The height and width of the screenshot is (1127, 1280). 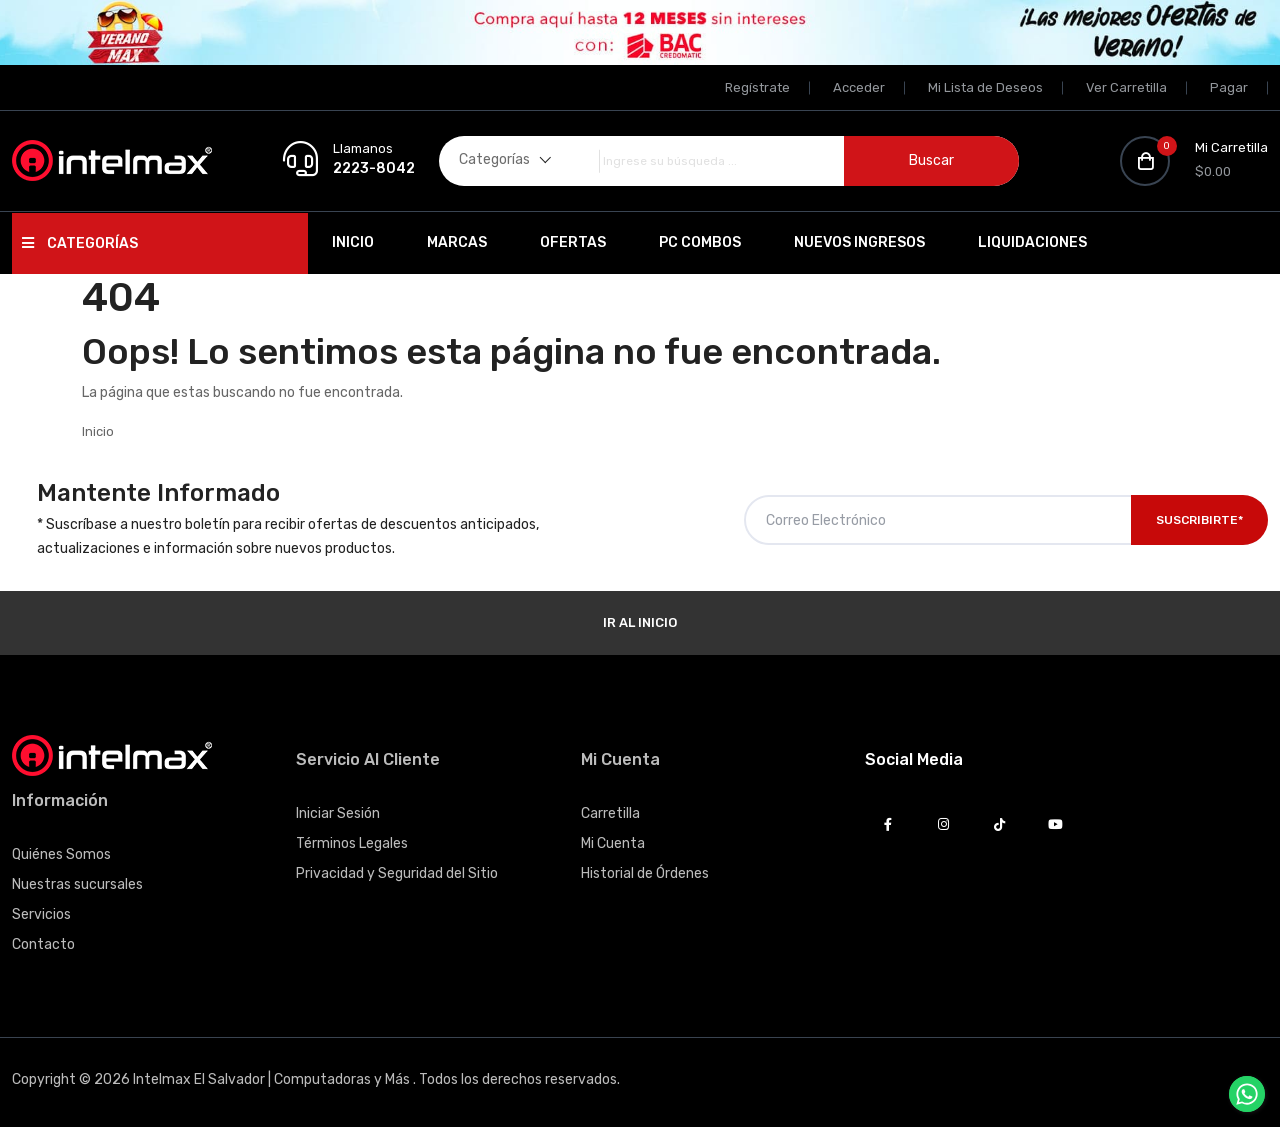 What do you see at coordinates (700, 242) in the screenshot?
I see `PC Combos` at bounding box center [700, 242].